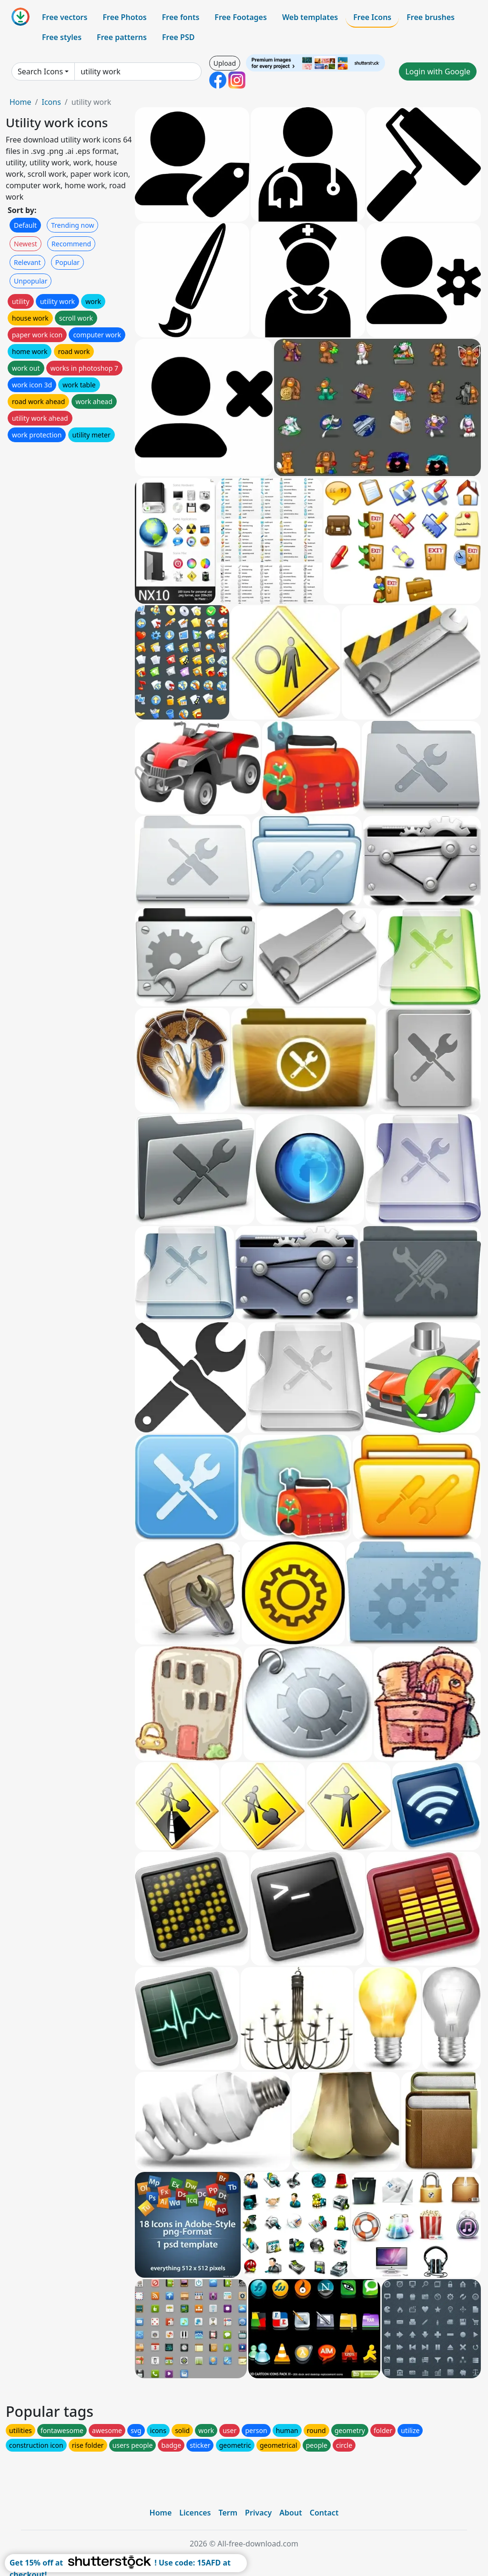 This screenshot has width=488, height=2576. Describe the element at coordinates (67, 262) in the screenshot. I see `Popular` at that location.